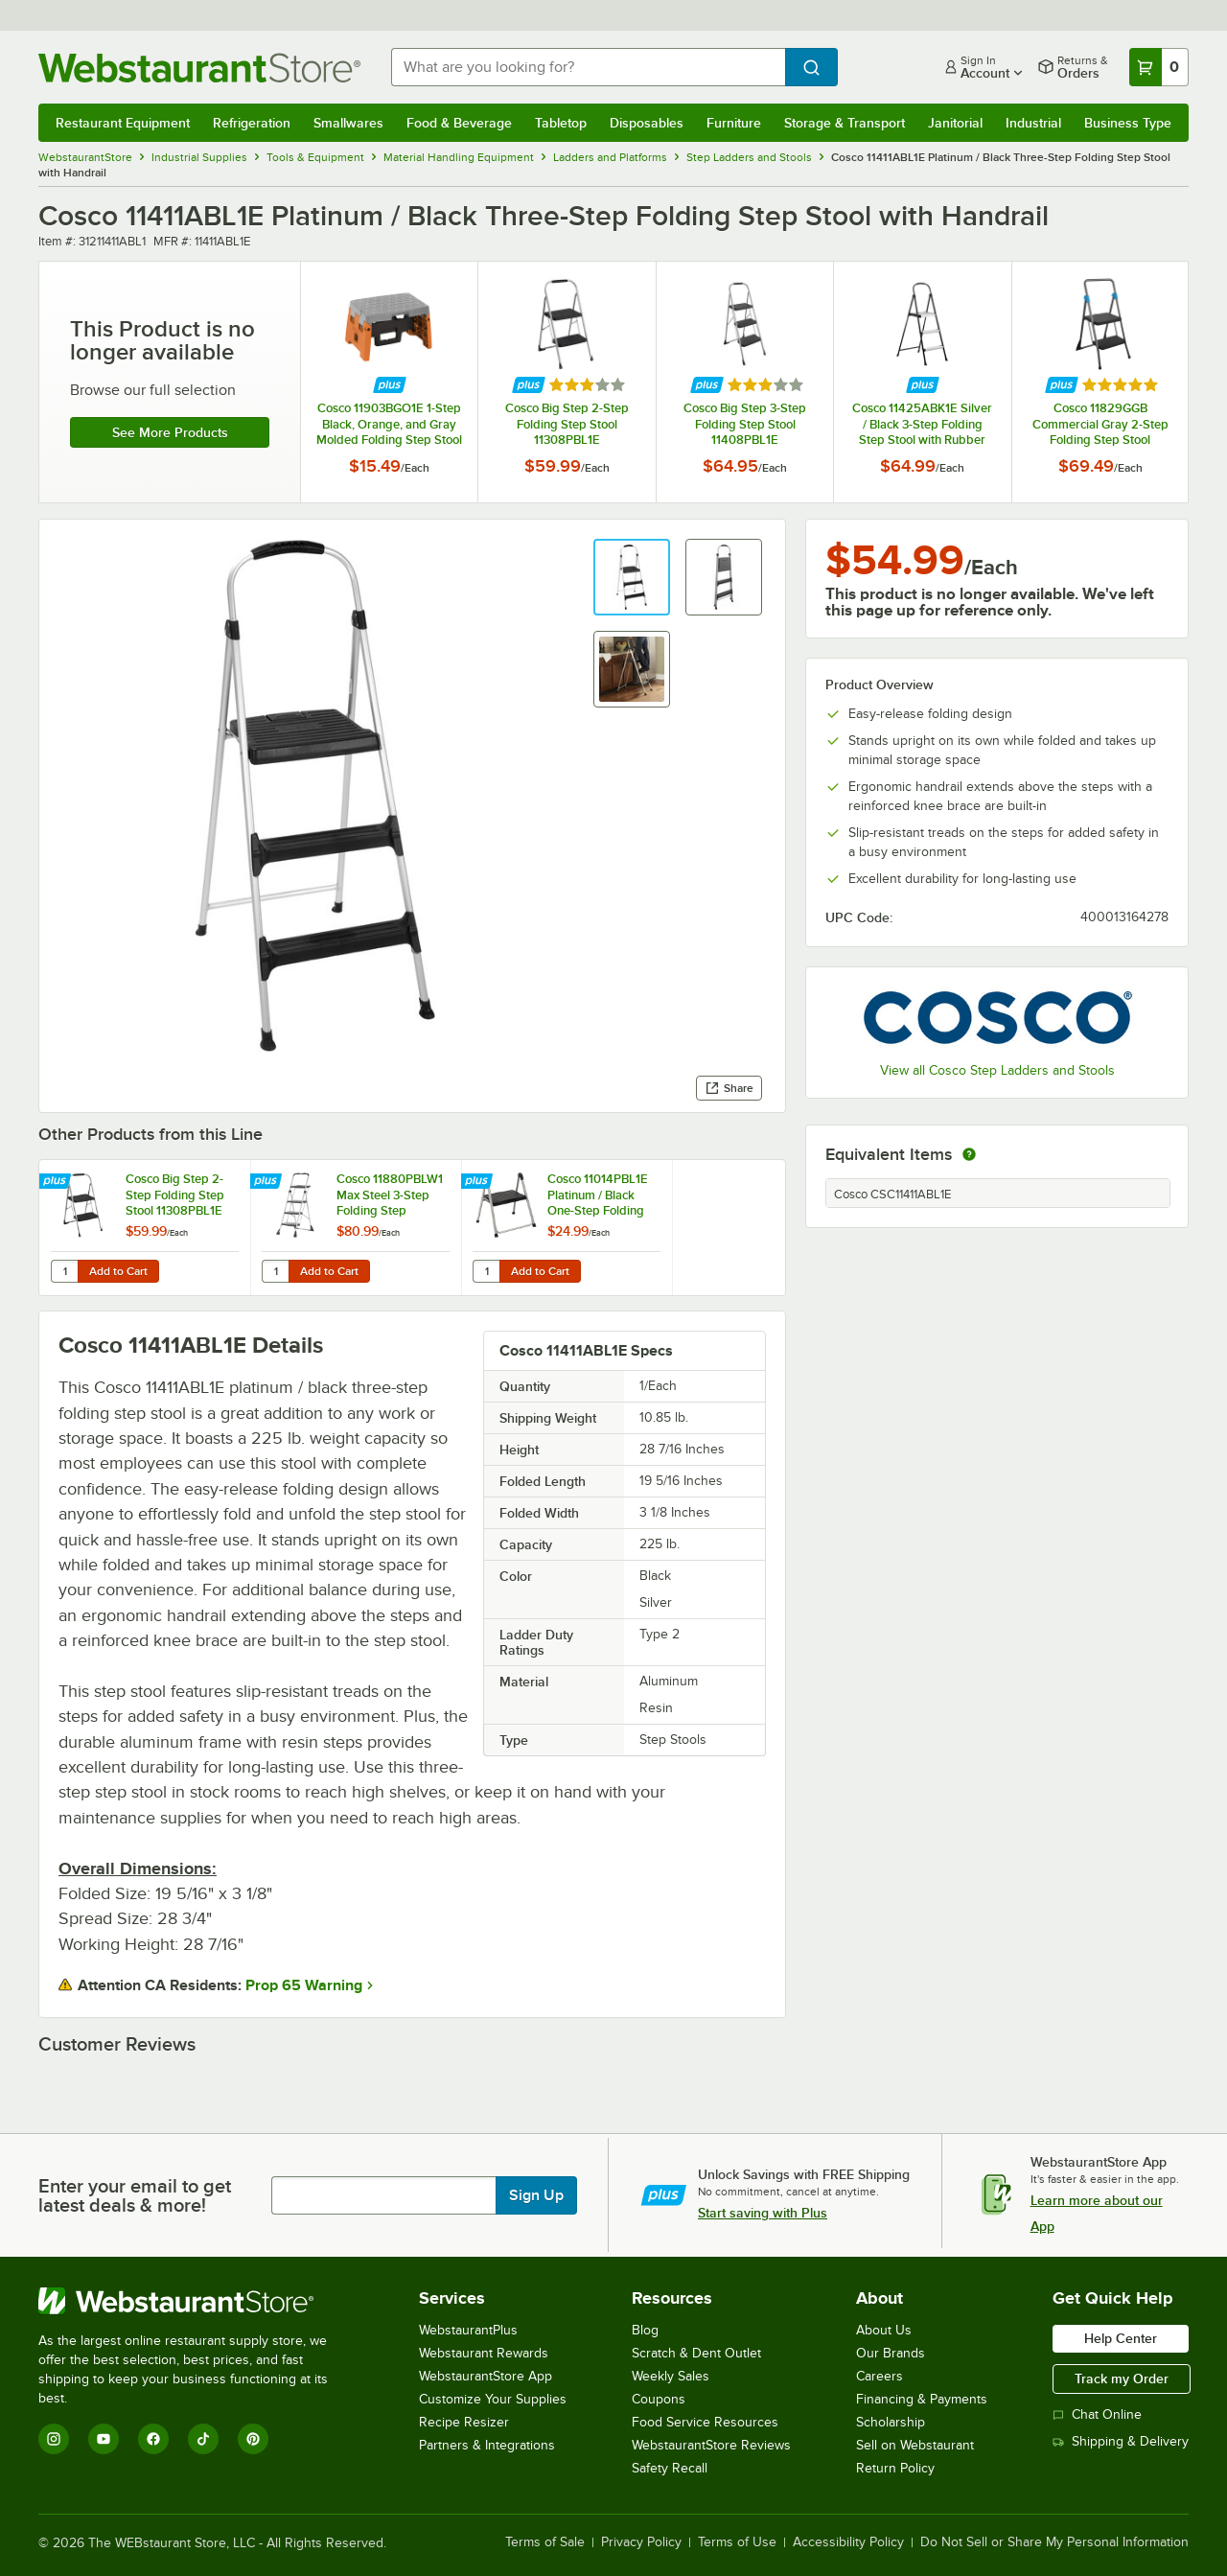 The height and width of the screenshot is (2576, 1227). What do you see at coordinates (53, 2439) in the screenshot?
I see `[Instagram]` at bounding box center [53, 2439].